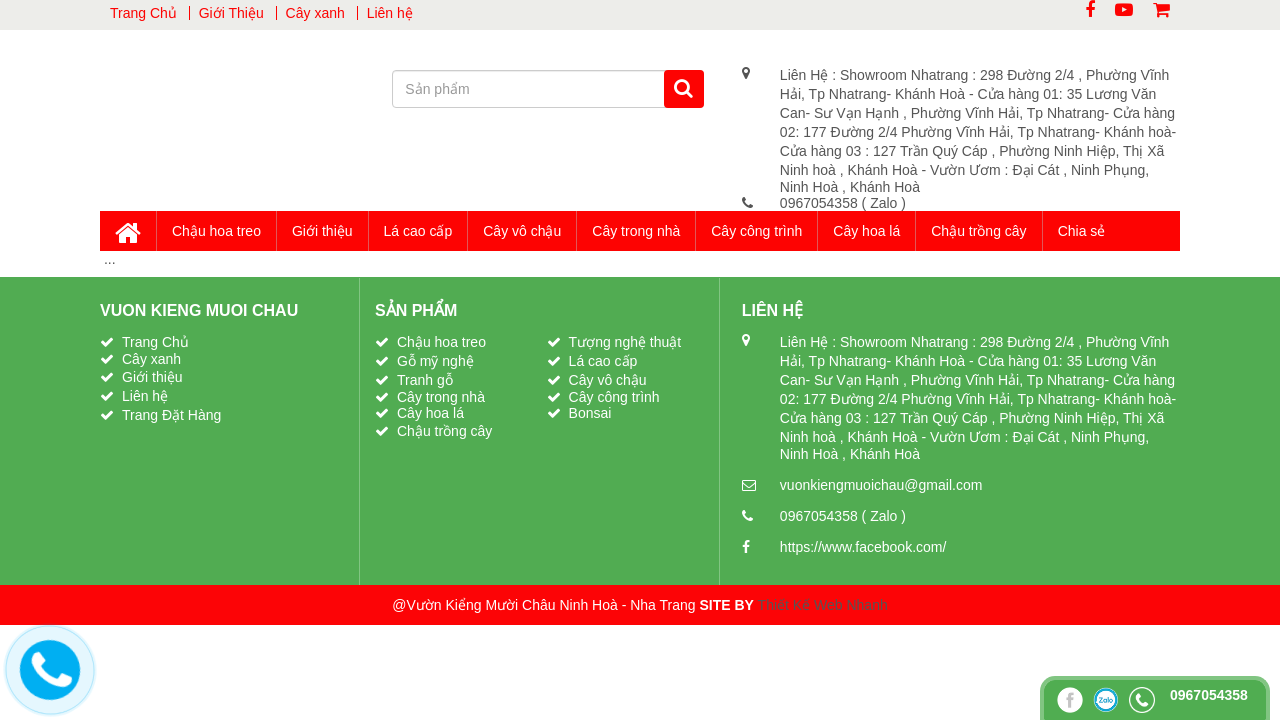 Image resolution: width=1280 pixels, height=720 pixels. Describe the element at coordinates (435, 361) in the screenshot. I see `Gỗ mỹ nghệ` at that location.